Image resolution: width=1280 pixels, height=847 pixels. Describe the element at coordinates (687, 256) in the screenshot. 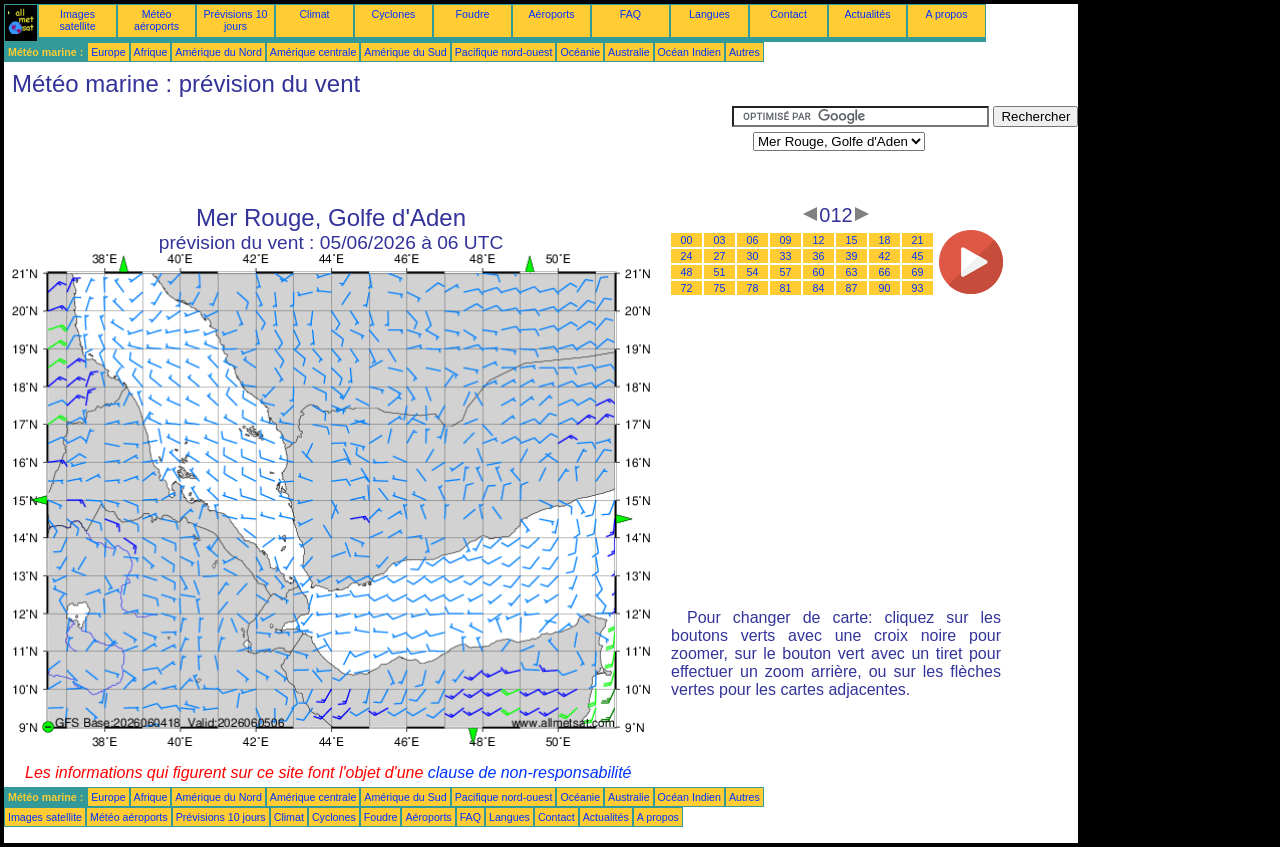

I see `24` at that location.